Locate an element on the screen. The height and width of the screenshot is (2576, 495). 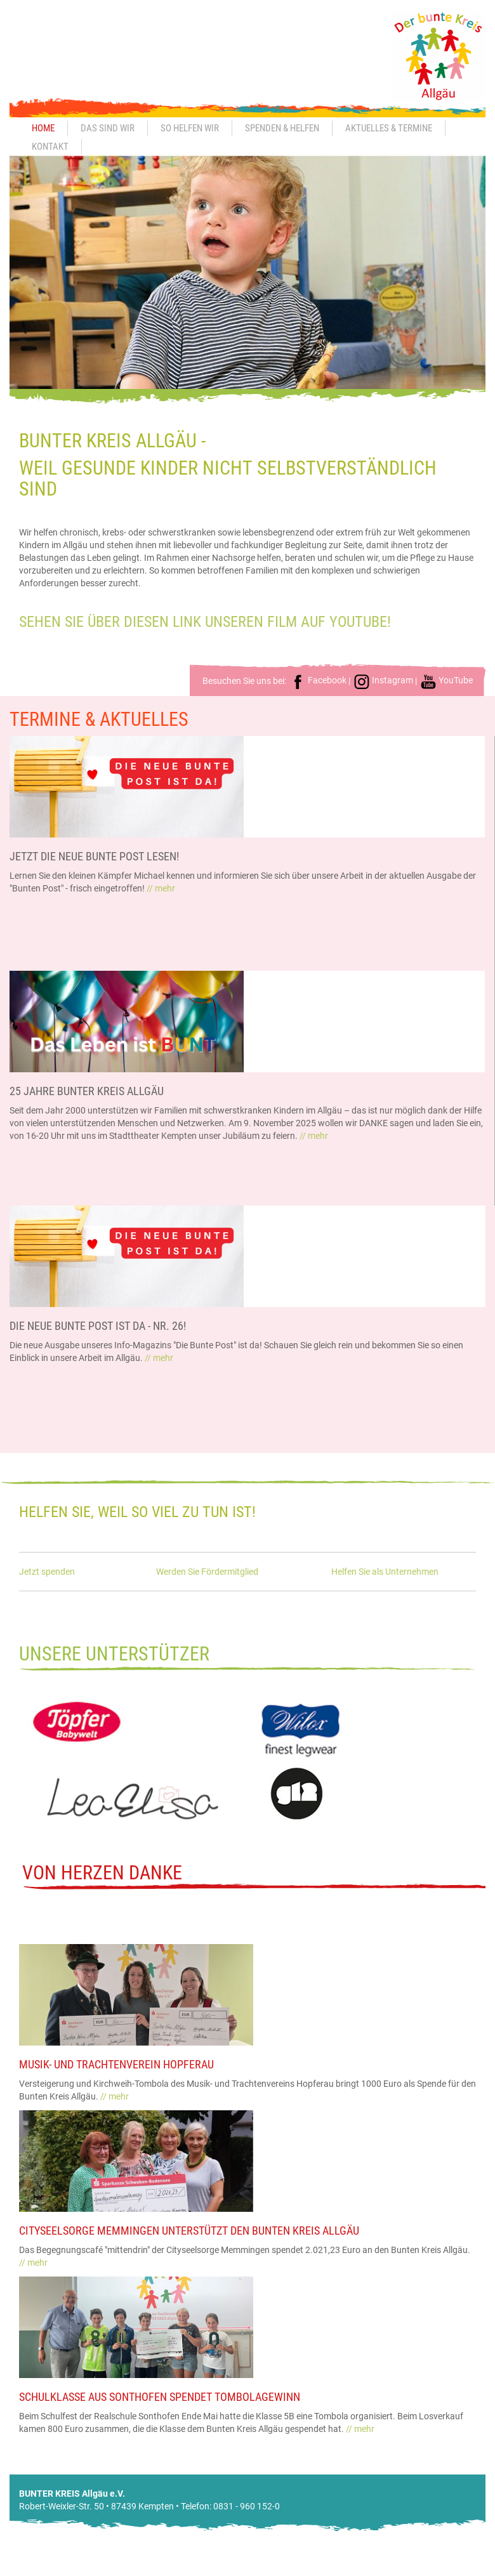
Werden Sie Fördermitglied is located at coordinates (207, 1572).